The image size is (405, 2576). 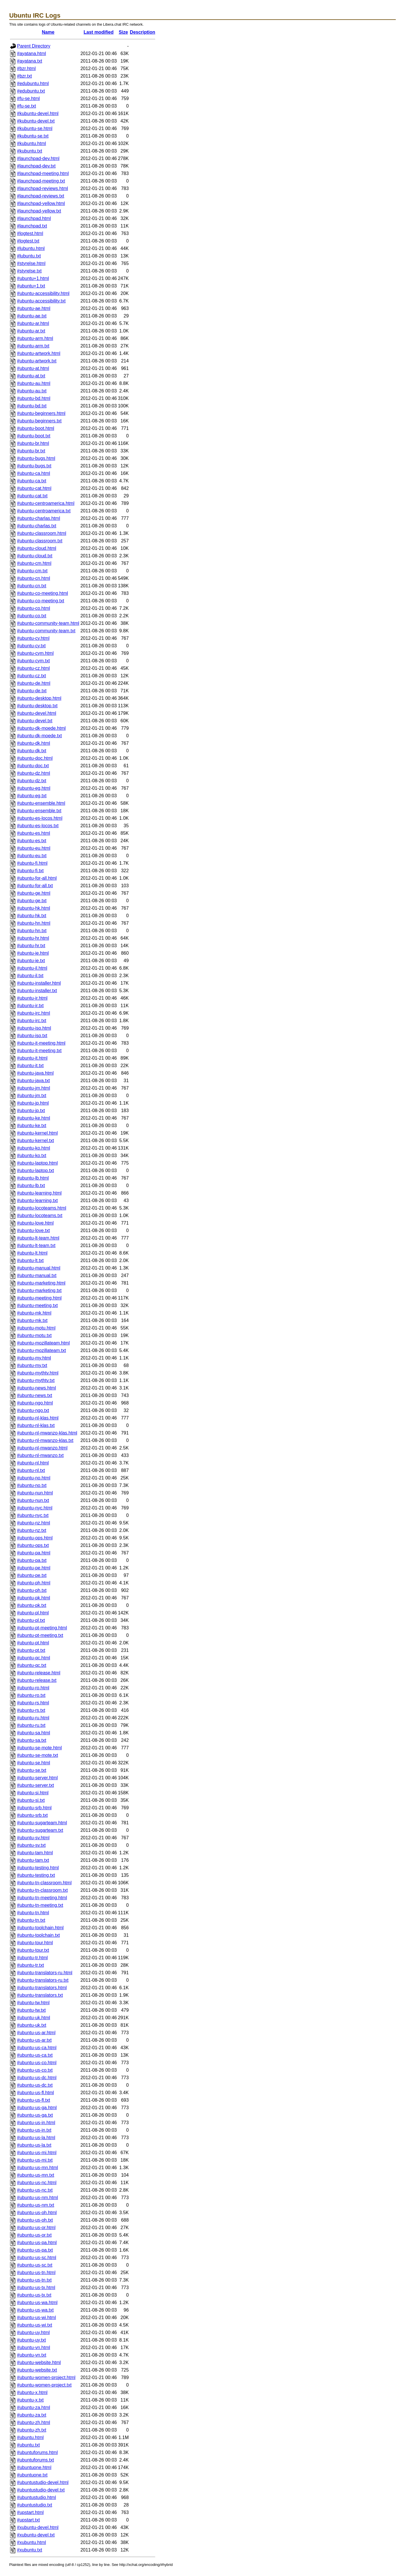 What do you see at coordinates (43, 1342) in the screenshot?
I see `#ubuntu-mozillateam.html` at bounding box center [43, 1342].